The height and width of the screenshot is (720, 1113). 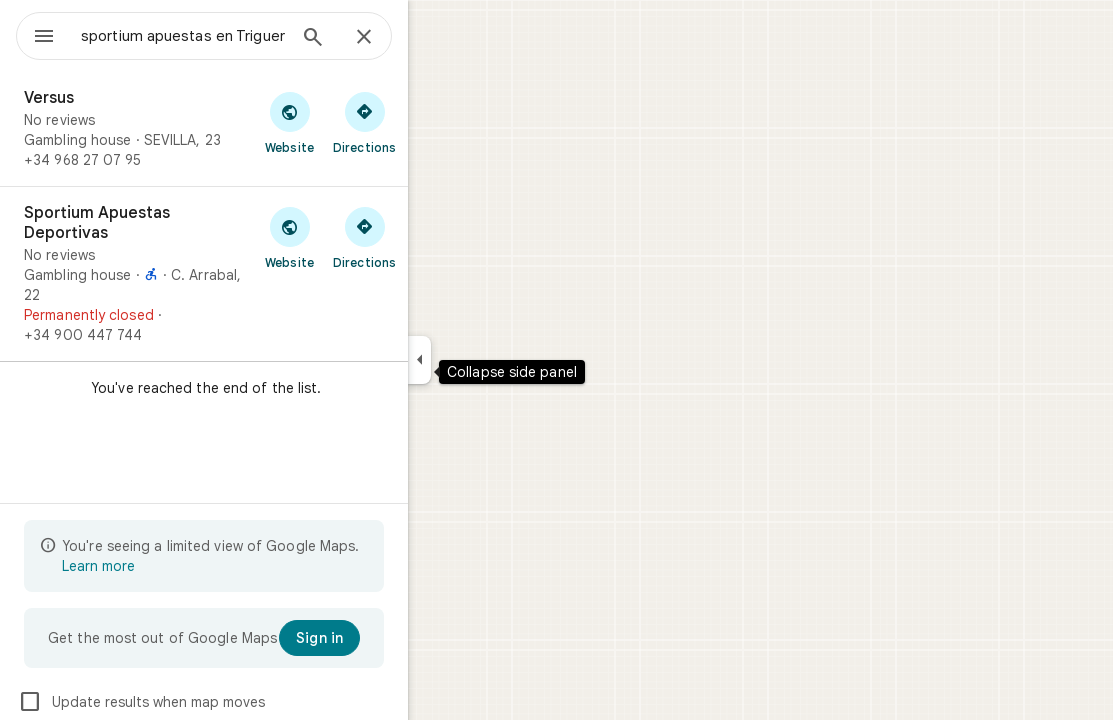 What do you see at coordinates (361, 237) in the screenshot?
I see `[Visit Sportium Apuestas Deportivas's website]` at bounding box center [361, 237].